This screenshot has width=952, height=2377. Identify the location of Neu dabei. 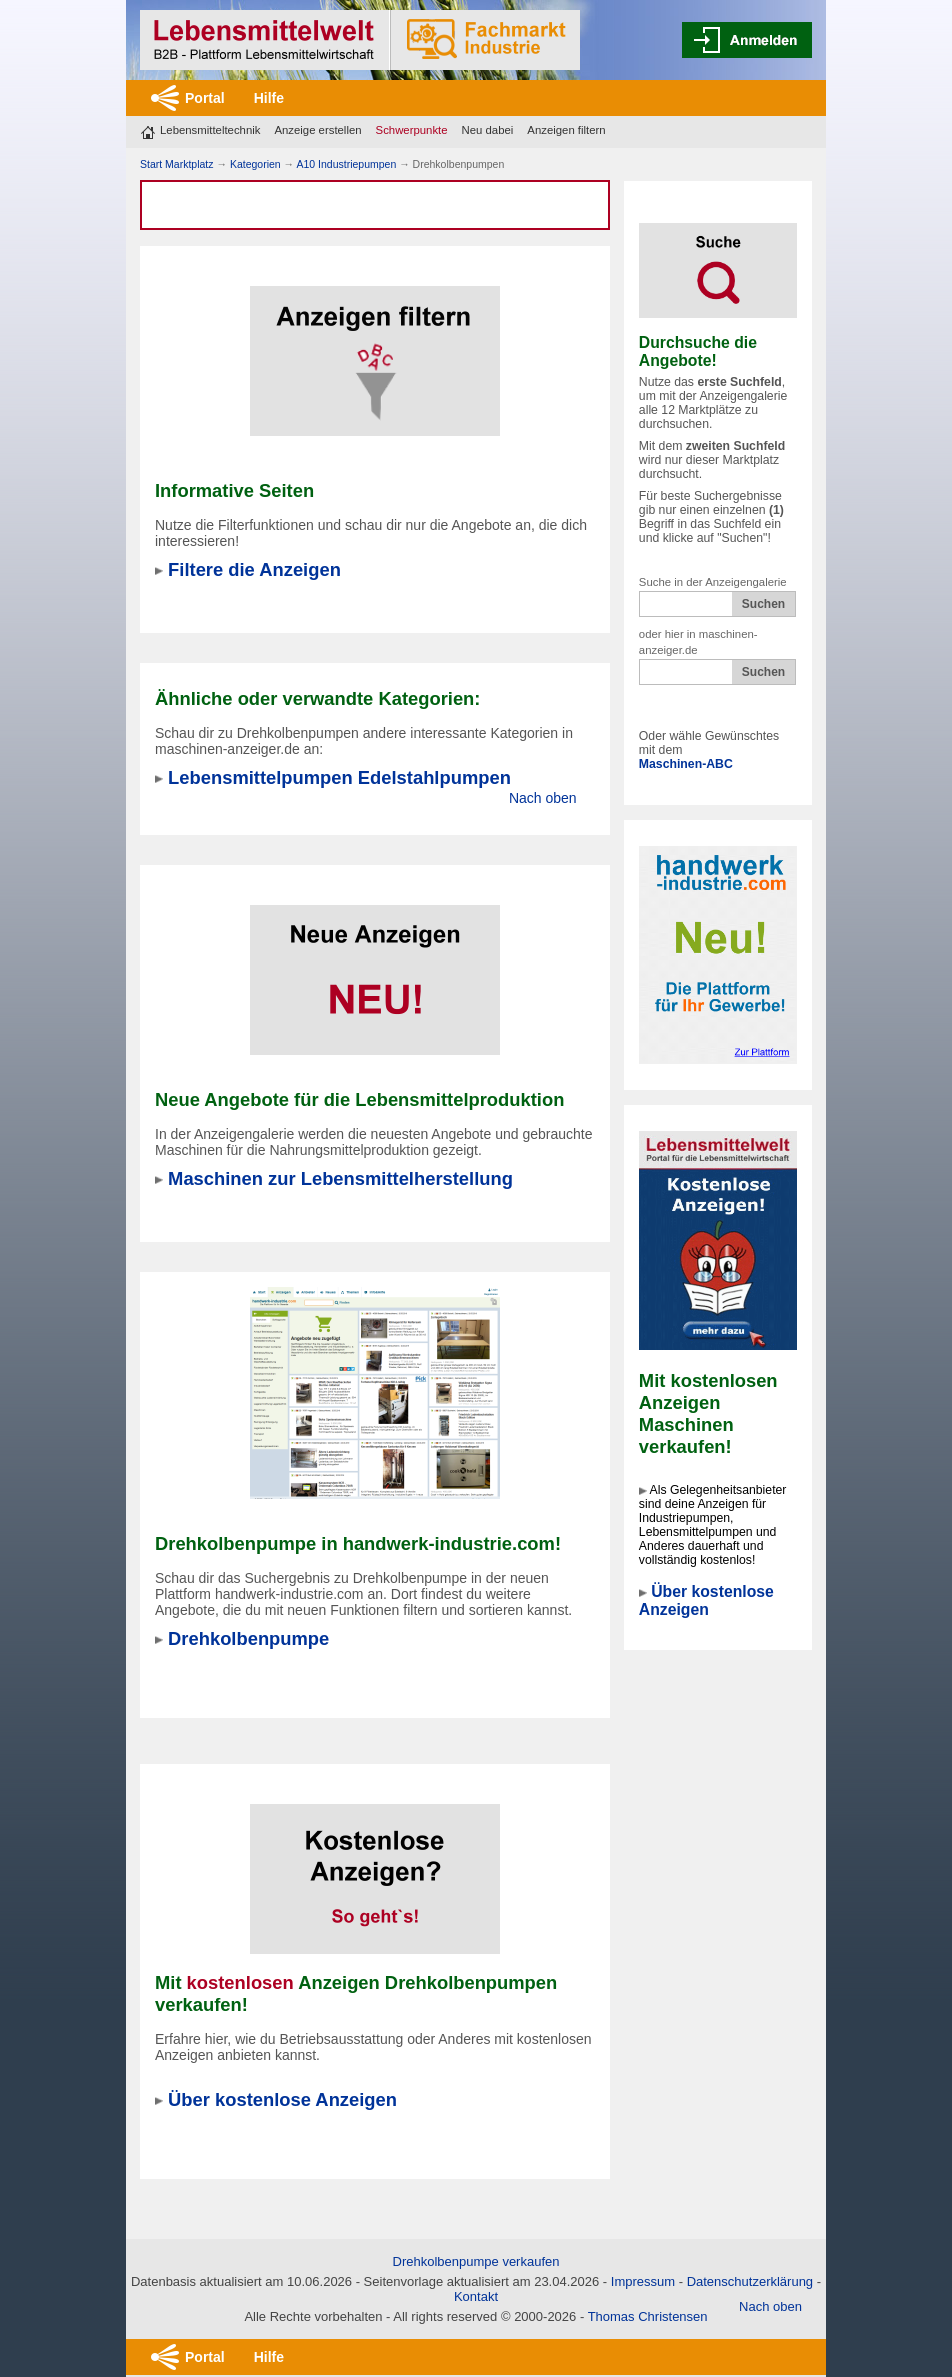
(488, 130).